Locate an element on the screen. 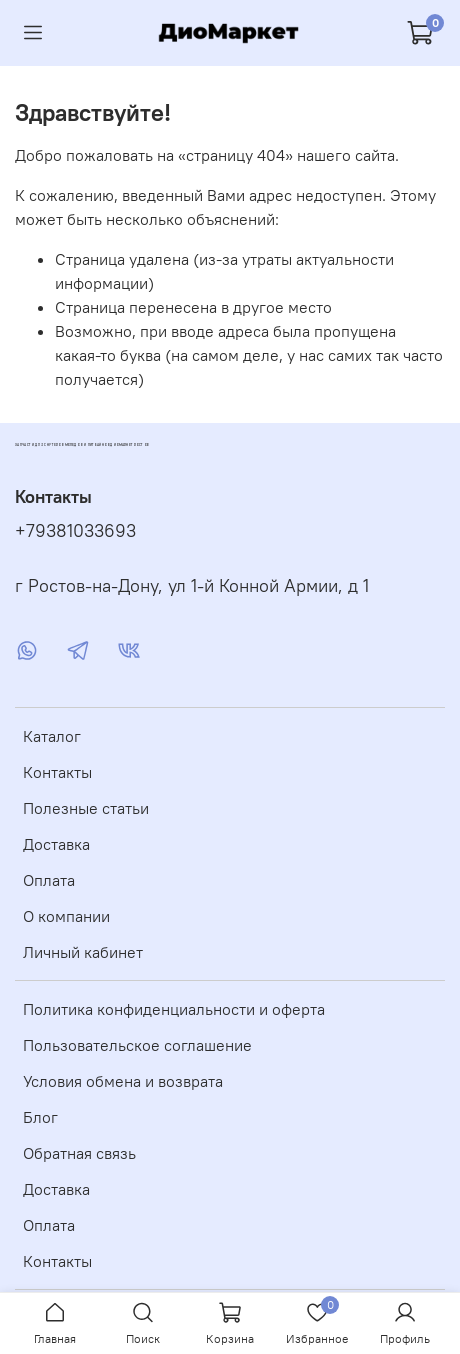  Блог is located at coordinates (40, 1117).